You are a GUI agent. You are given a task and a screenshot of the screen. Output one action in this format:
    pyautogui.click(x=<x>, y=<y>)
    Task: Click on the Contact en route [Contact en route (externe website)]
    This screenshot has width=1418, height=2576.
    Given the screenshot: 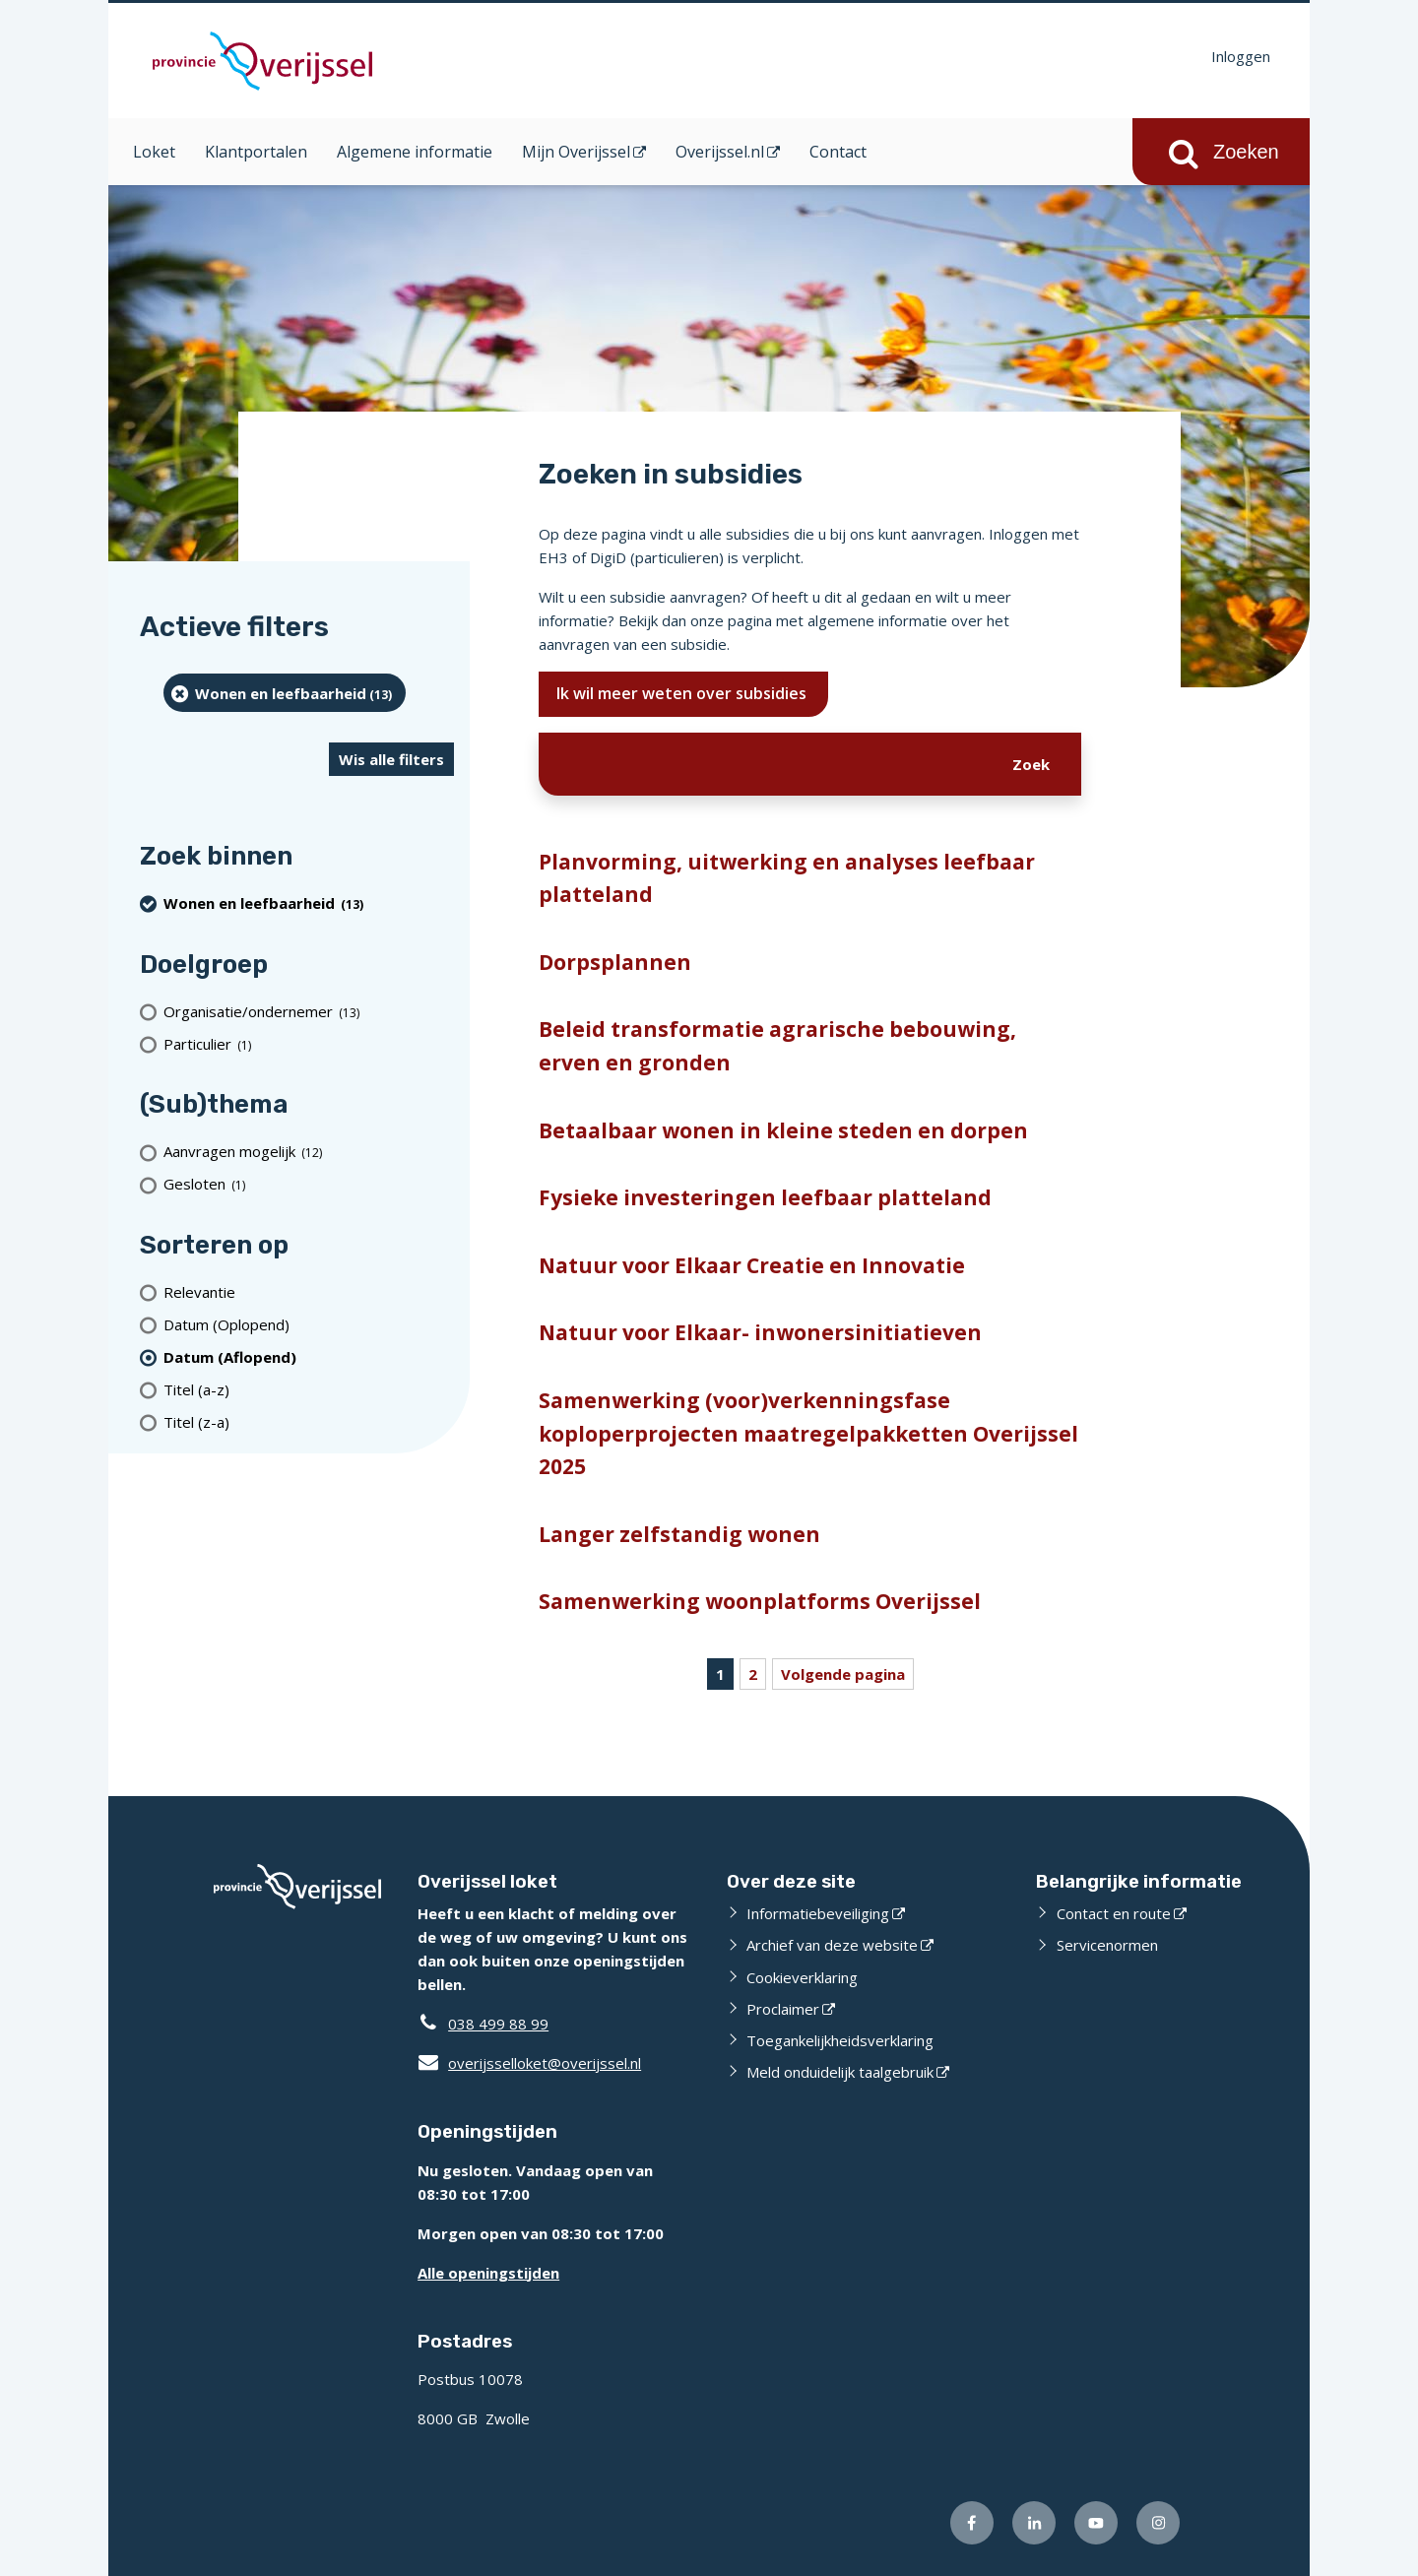 What is the action you would take?
    pyautogui.click(x=1114, y=1913)
    